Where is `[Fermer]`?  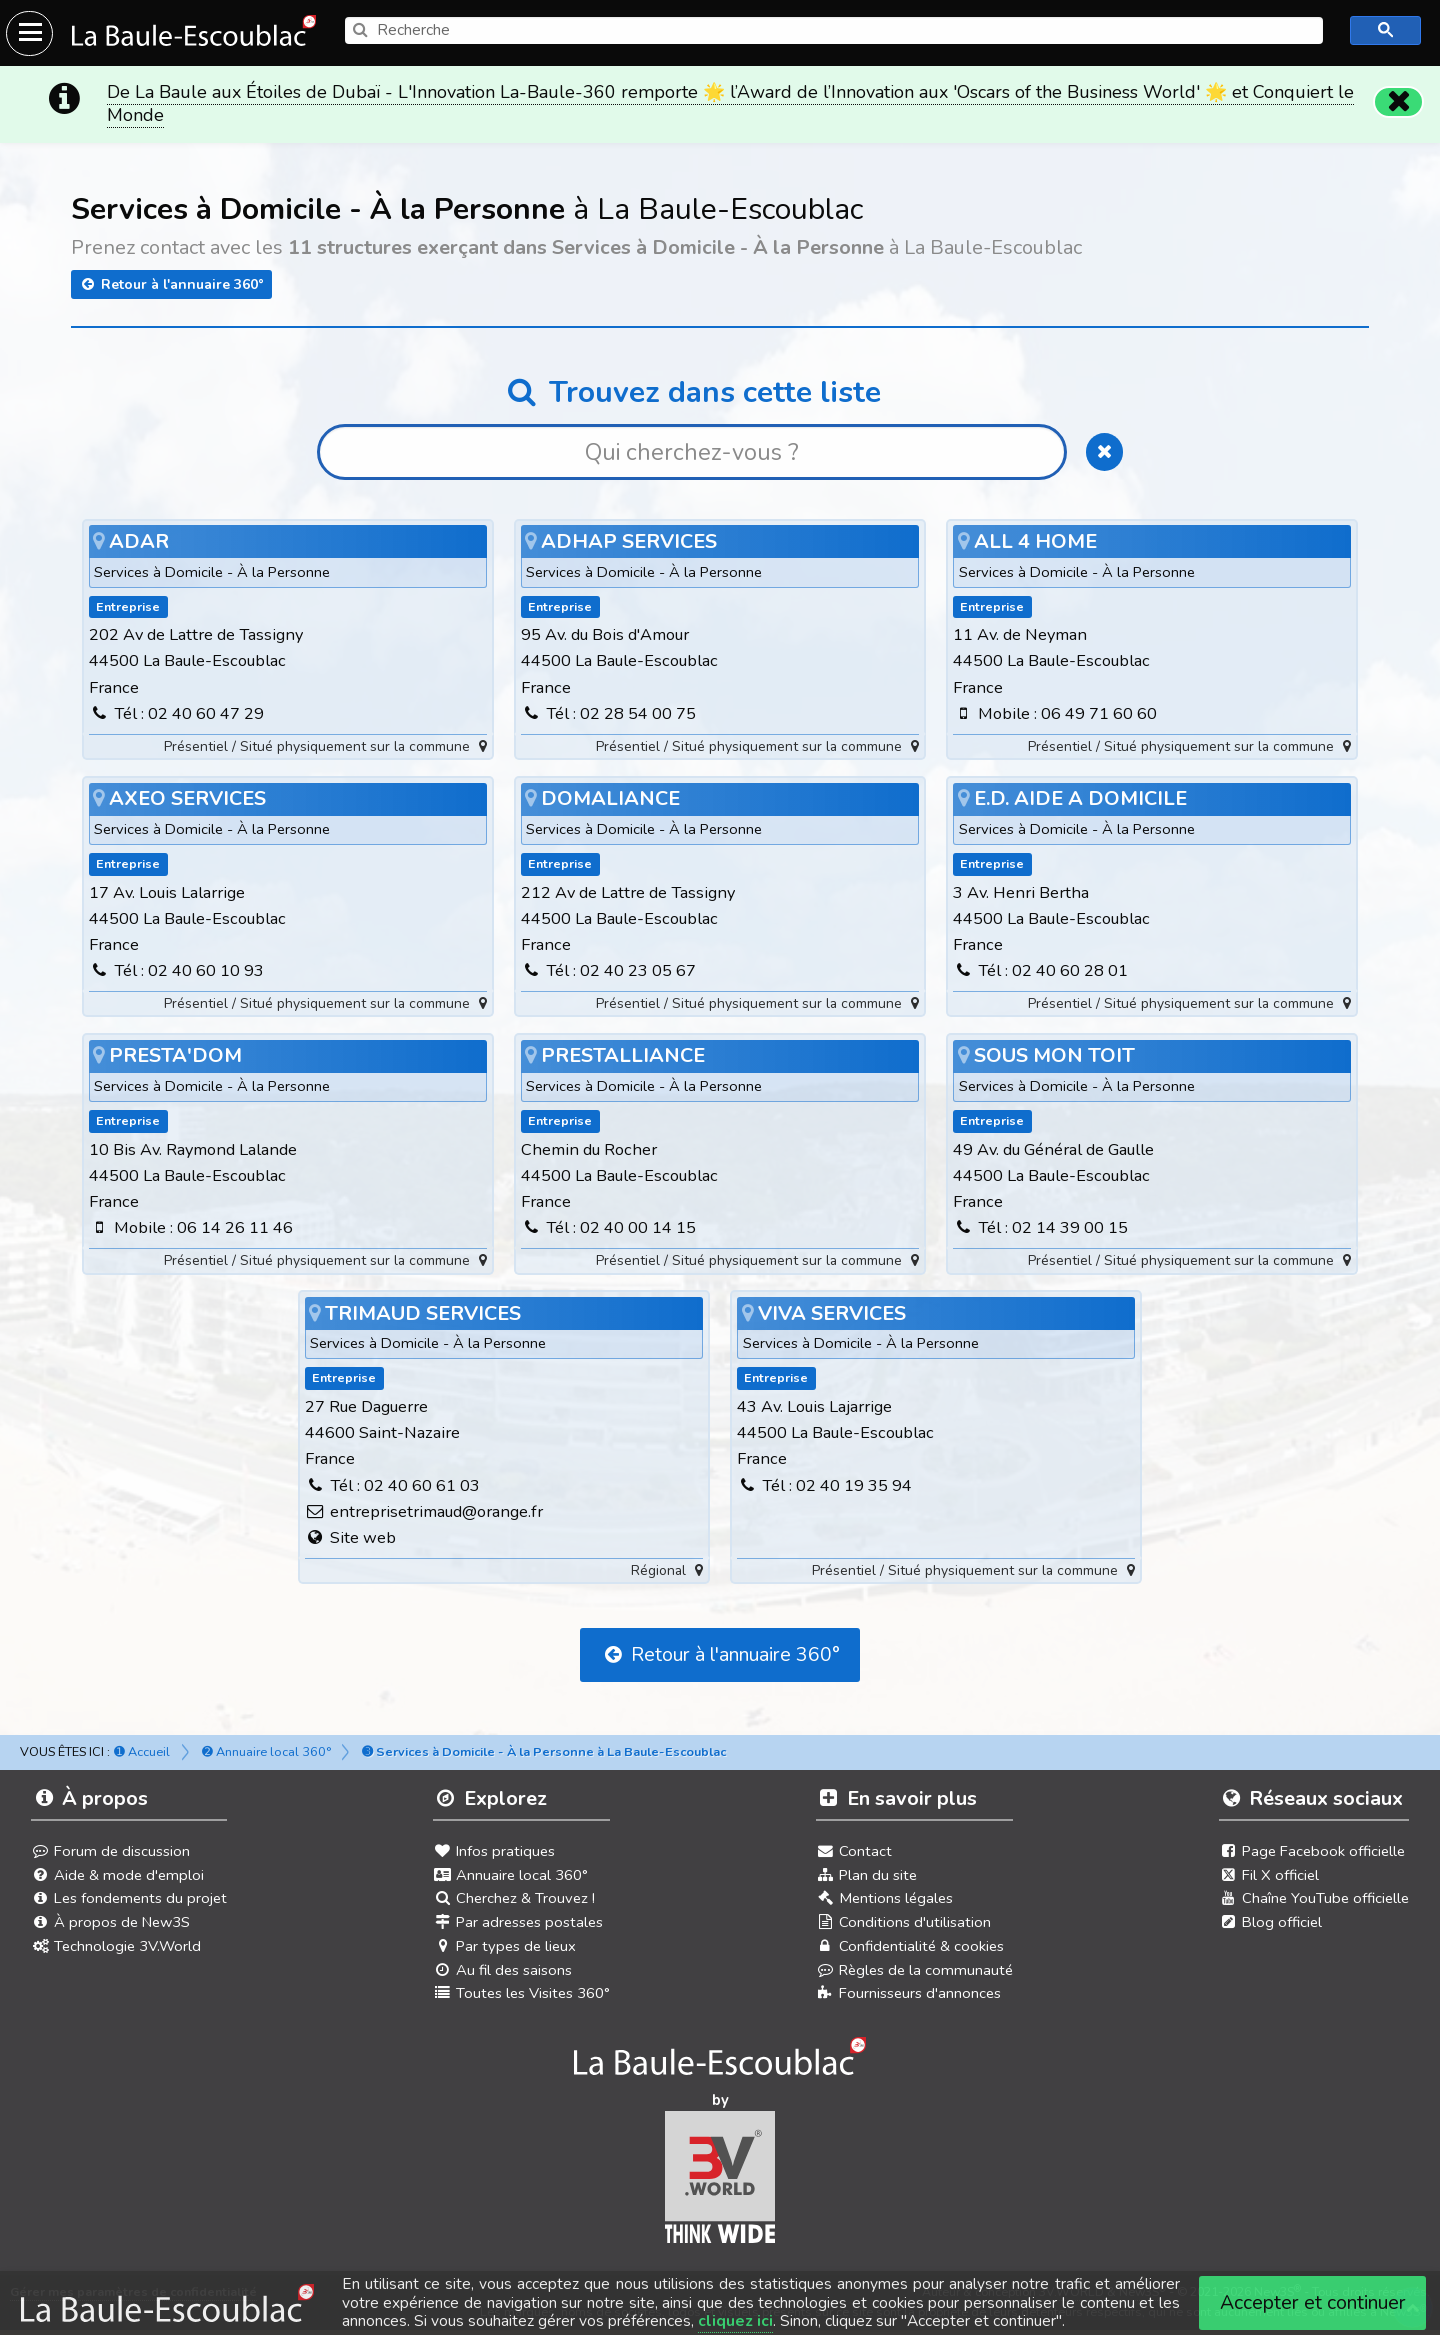
[Fermer] is located at coordinates (1396, 98).